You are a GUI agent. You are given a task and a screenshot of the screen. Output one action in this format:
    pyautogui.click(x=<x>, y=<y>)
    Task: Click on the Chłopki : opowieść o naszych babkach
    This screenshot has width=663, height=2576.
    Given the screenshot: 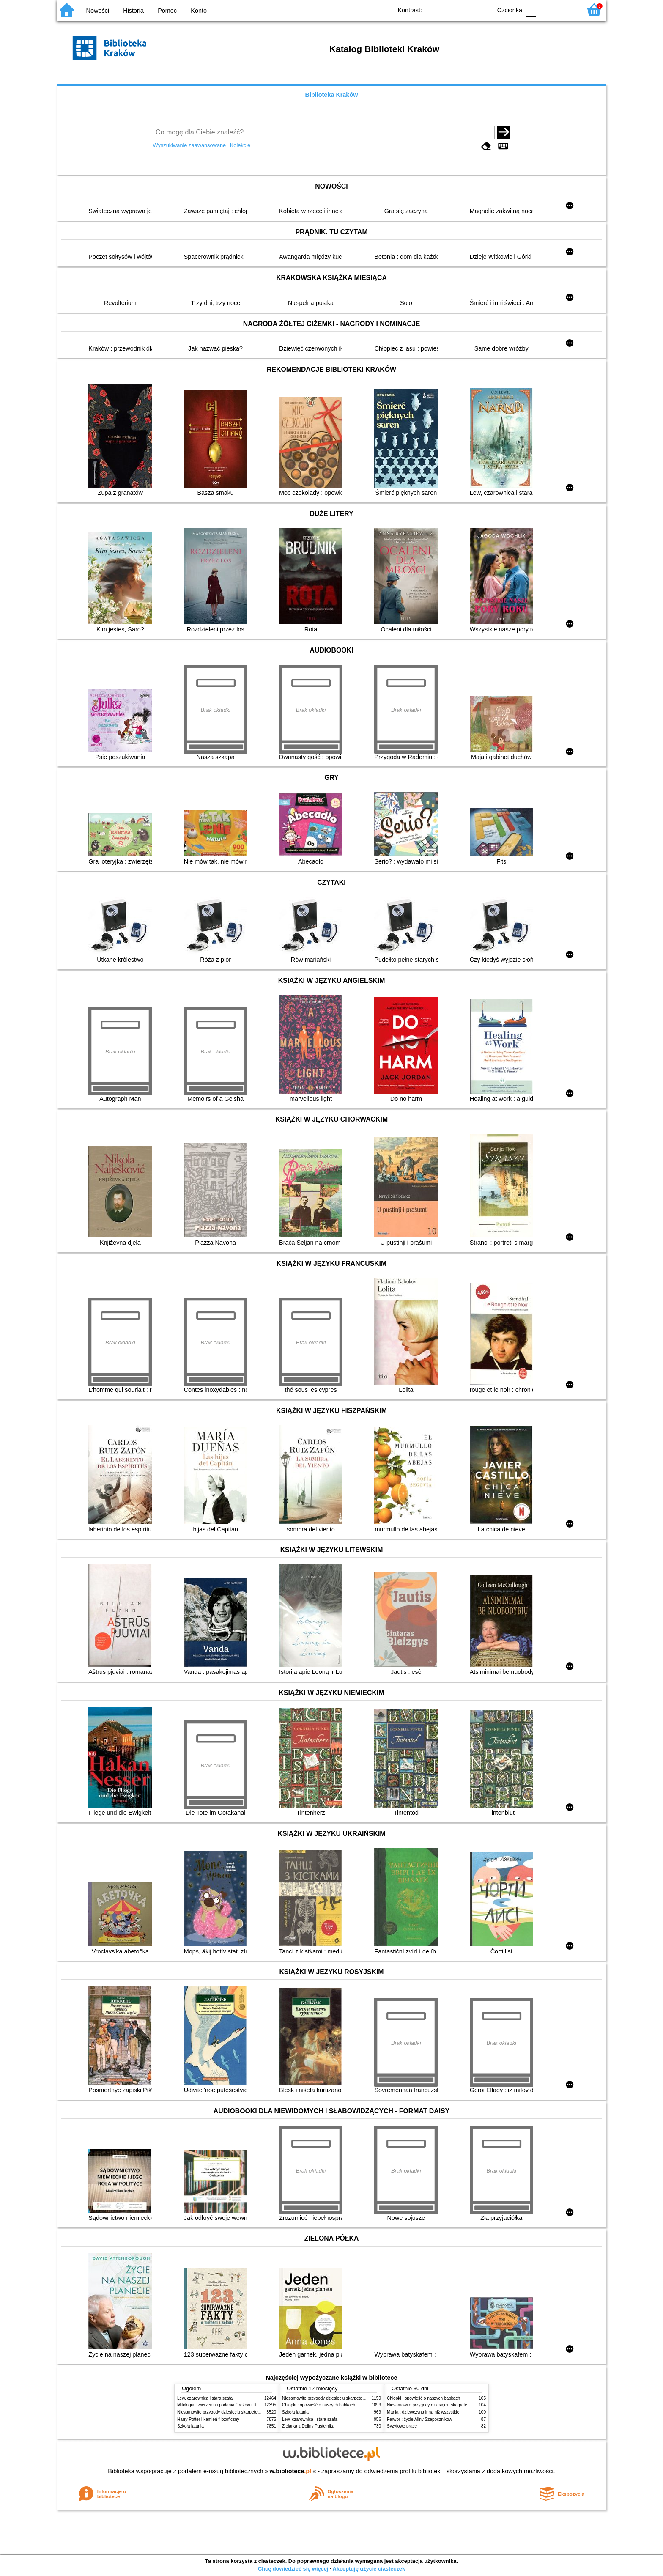 What is the action you would take?
    pyautogui.click(x=318, y=2405)
    